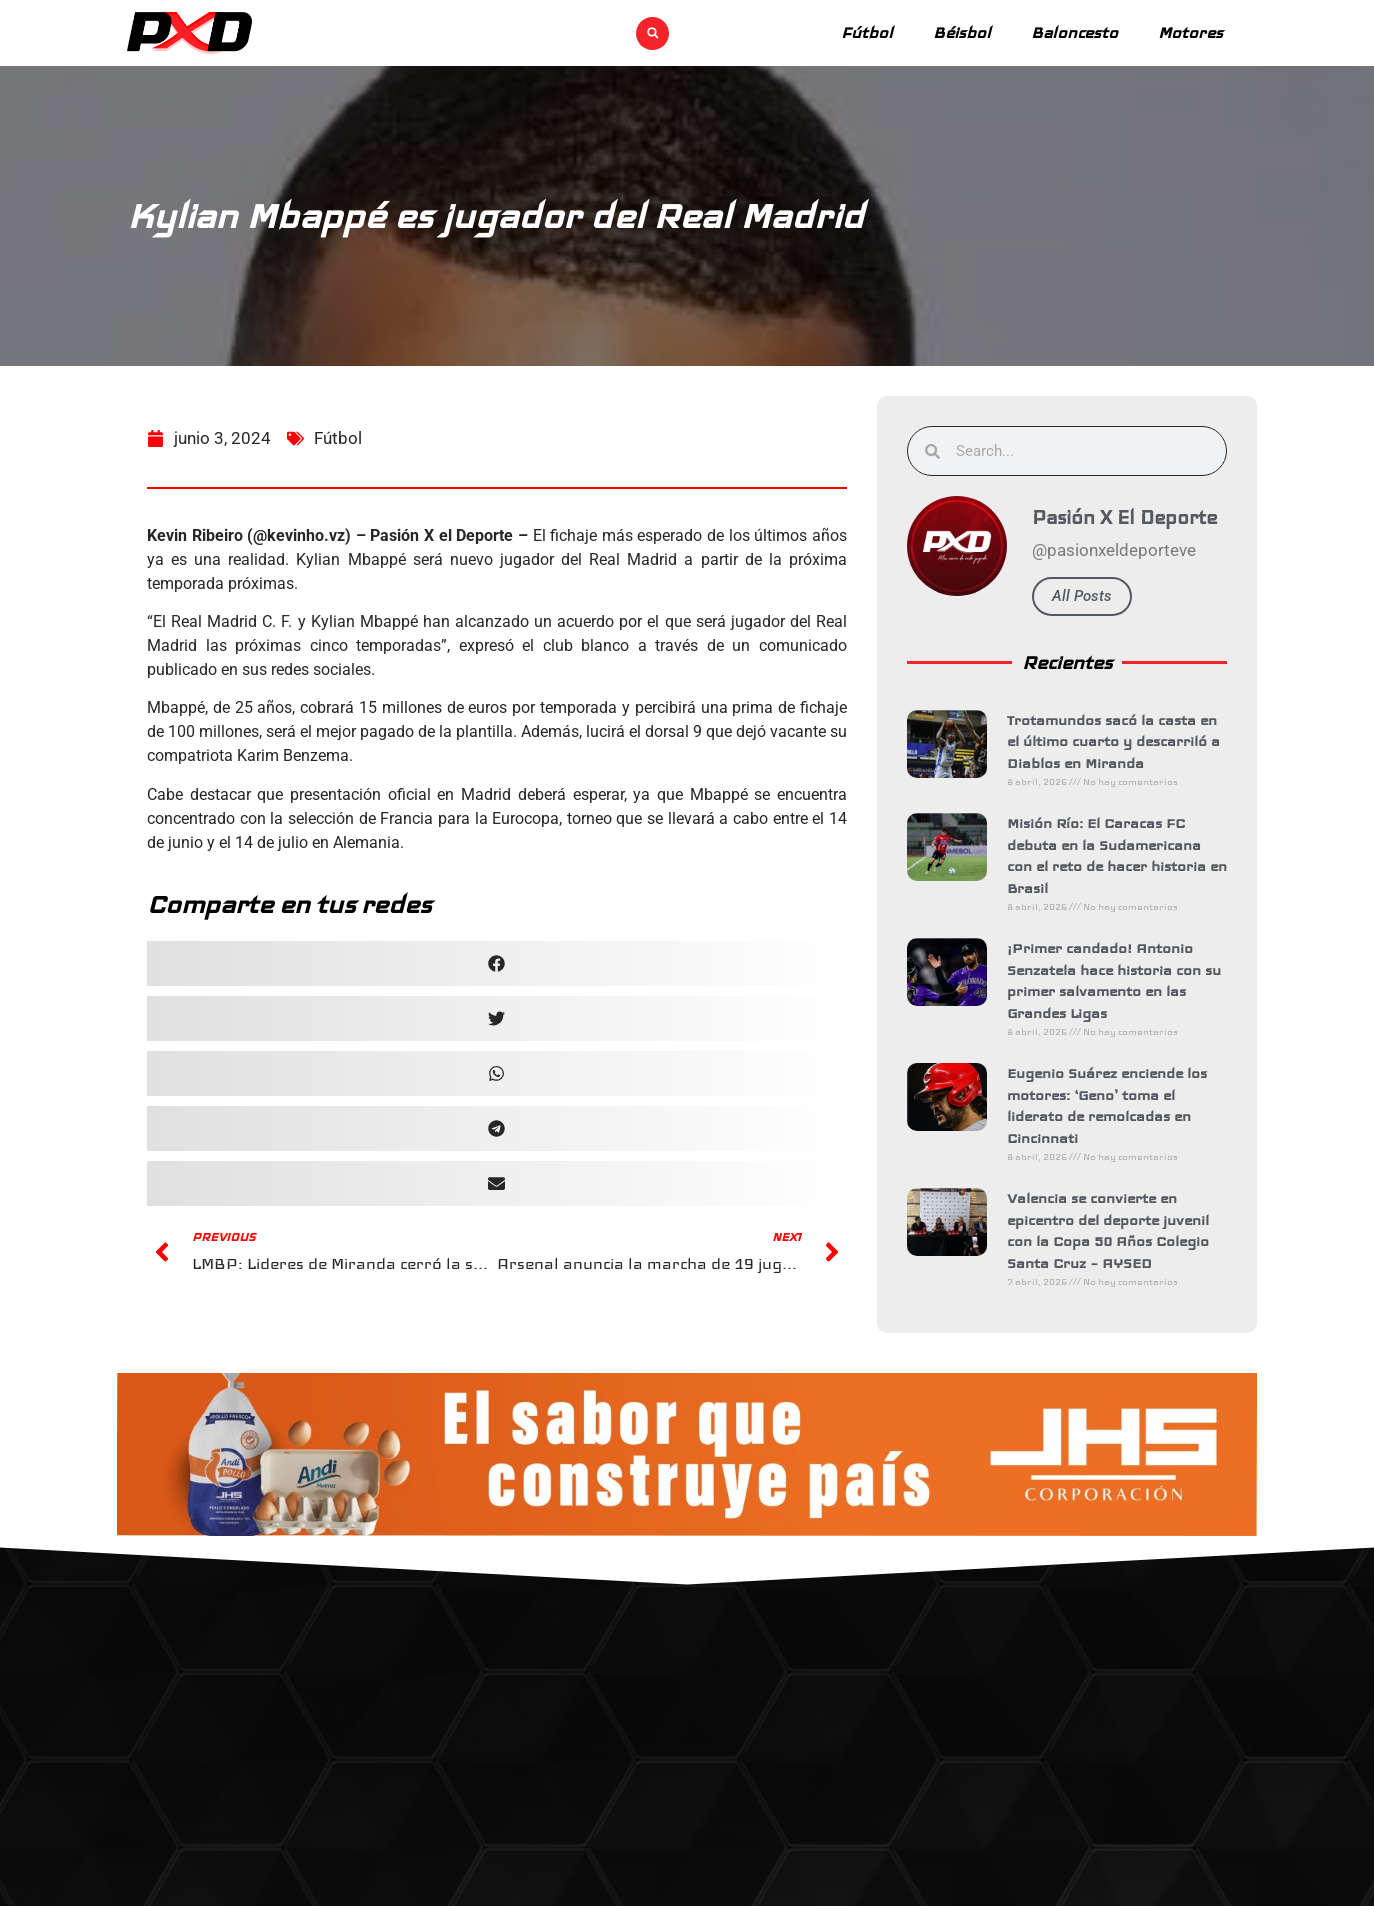 This screenshot has height=1906, width=1374. I want to click on All Posts, so click(1089, 596).